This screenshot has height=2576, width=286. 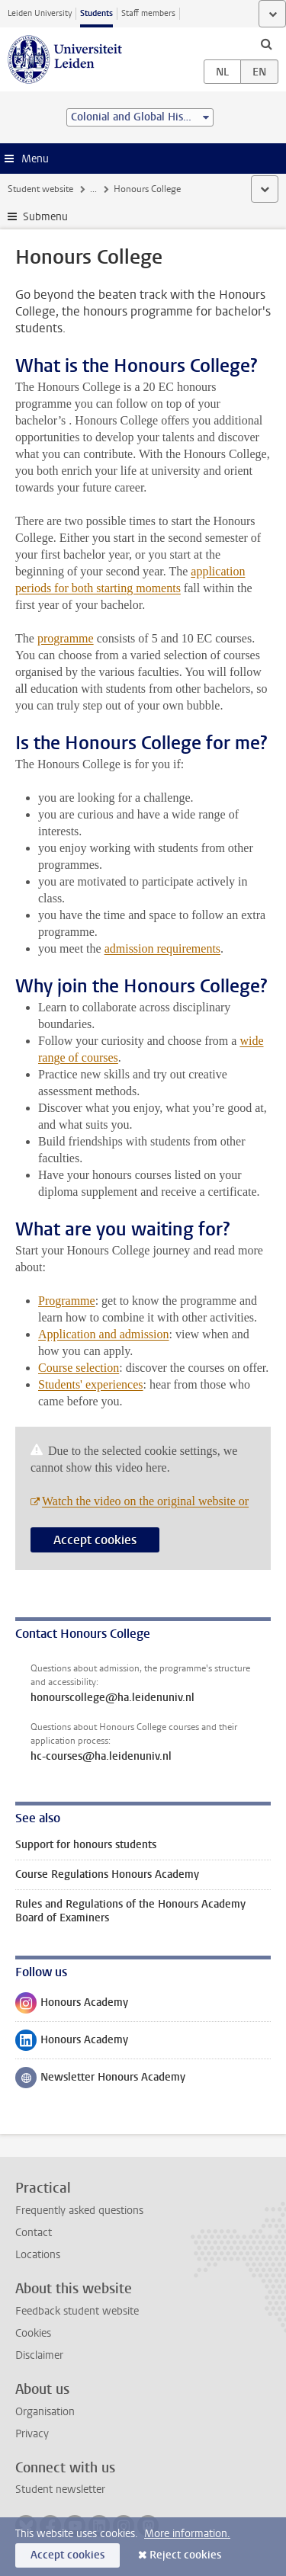 What do you see at coordinates (78, 1367) in the screenshot?
I see `Course selection` at bounding box center [78, 1367].